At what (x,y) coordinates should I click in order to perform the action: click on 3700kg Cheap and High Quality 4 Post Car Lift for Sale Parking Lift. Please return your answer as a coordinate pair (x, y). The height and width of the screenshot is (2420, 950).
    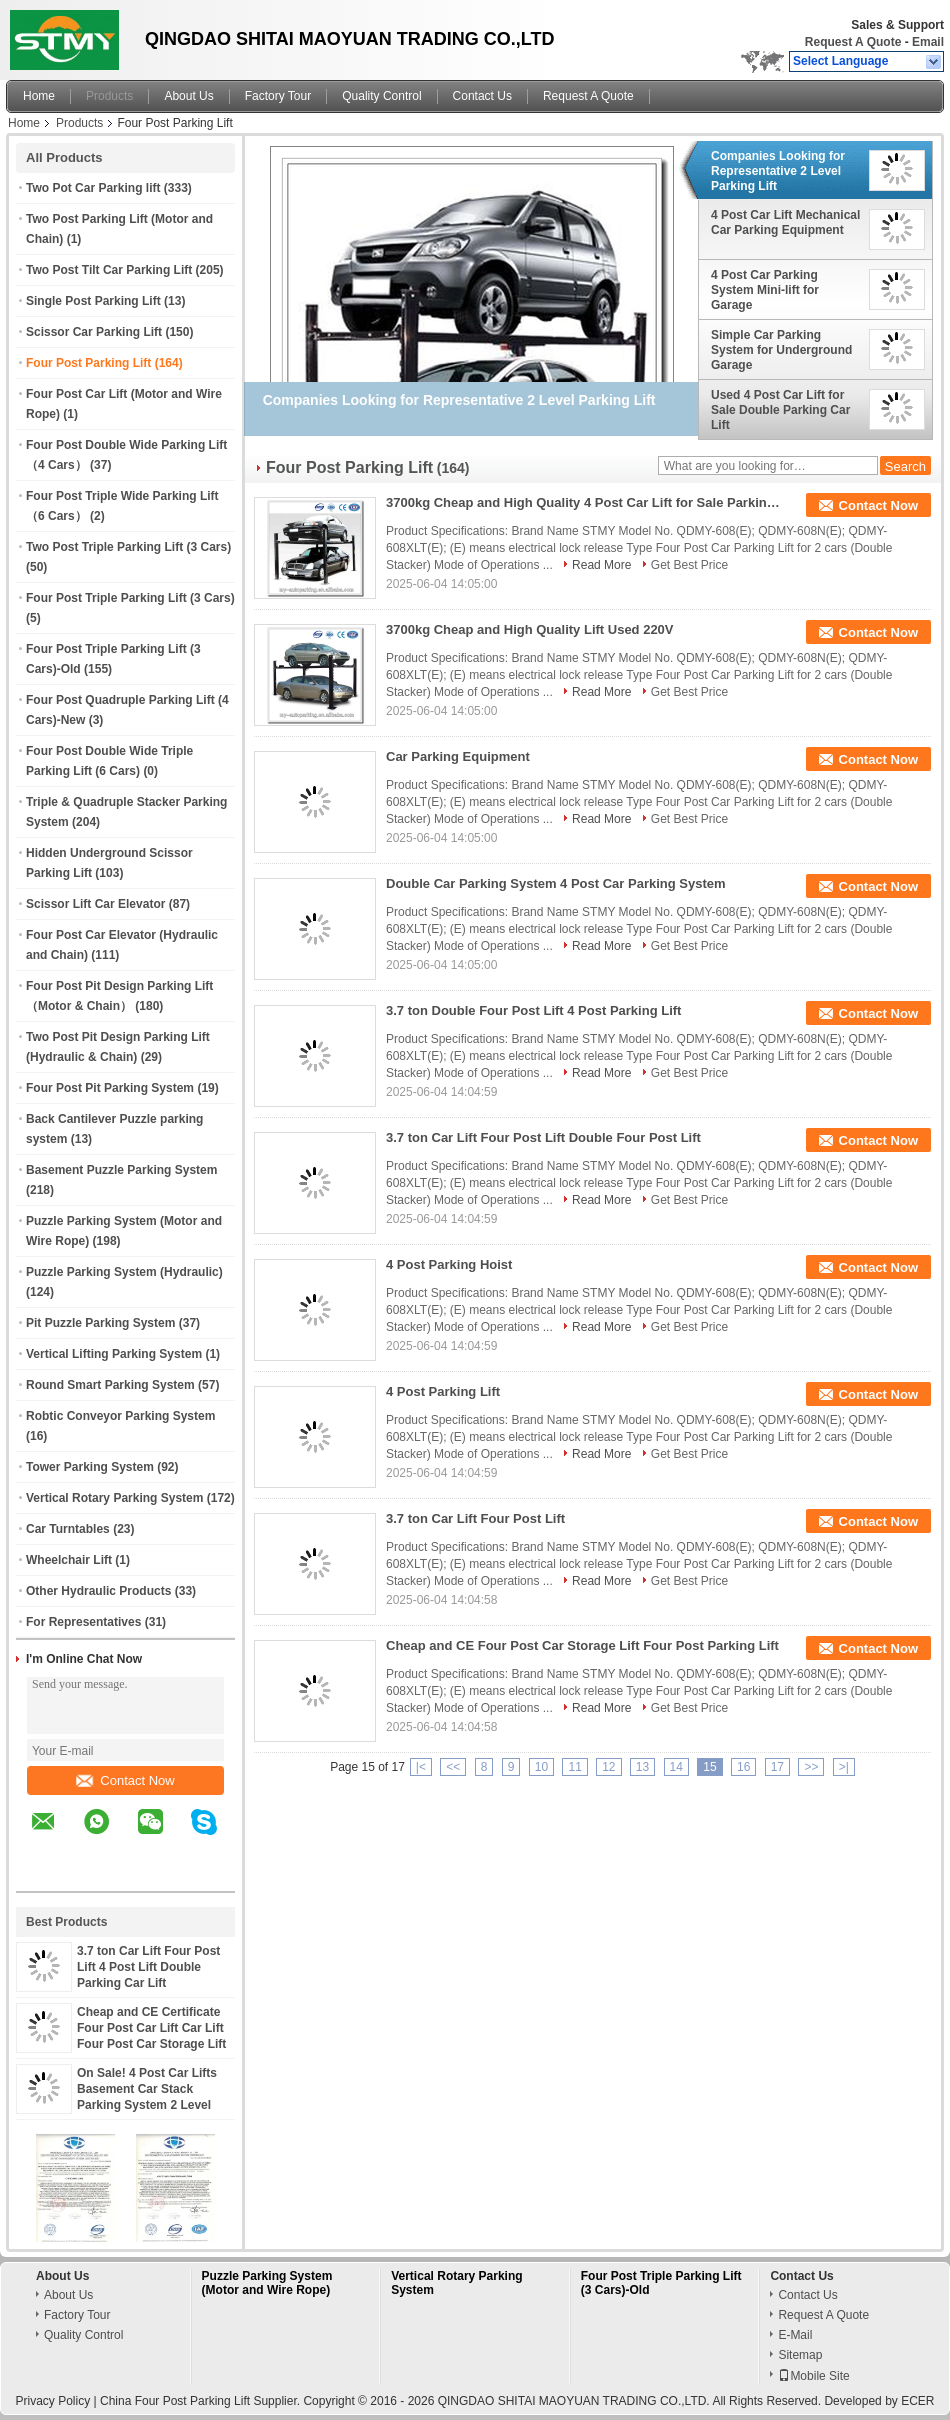
    Looking at the image, I should click on (586, 502).